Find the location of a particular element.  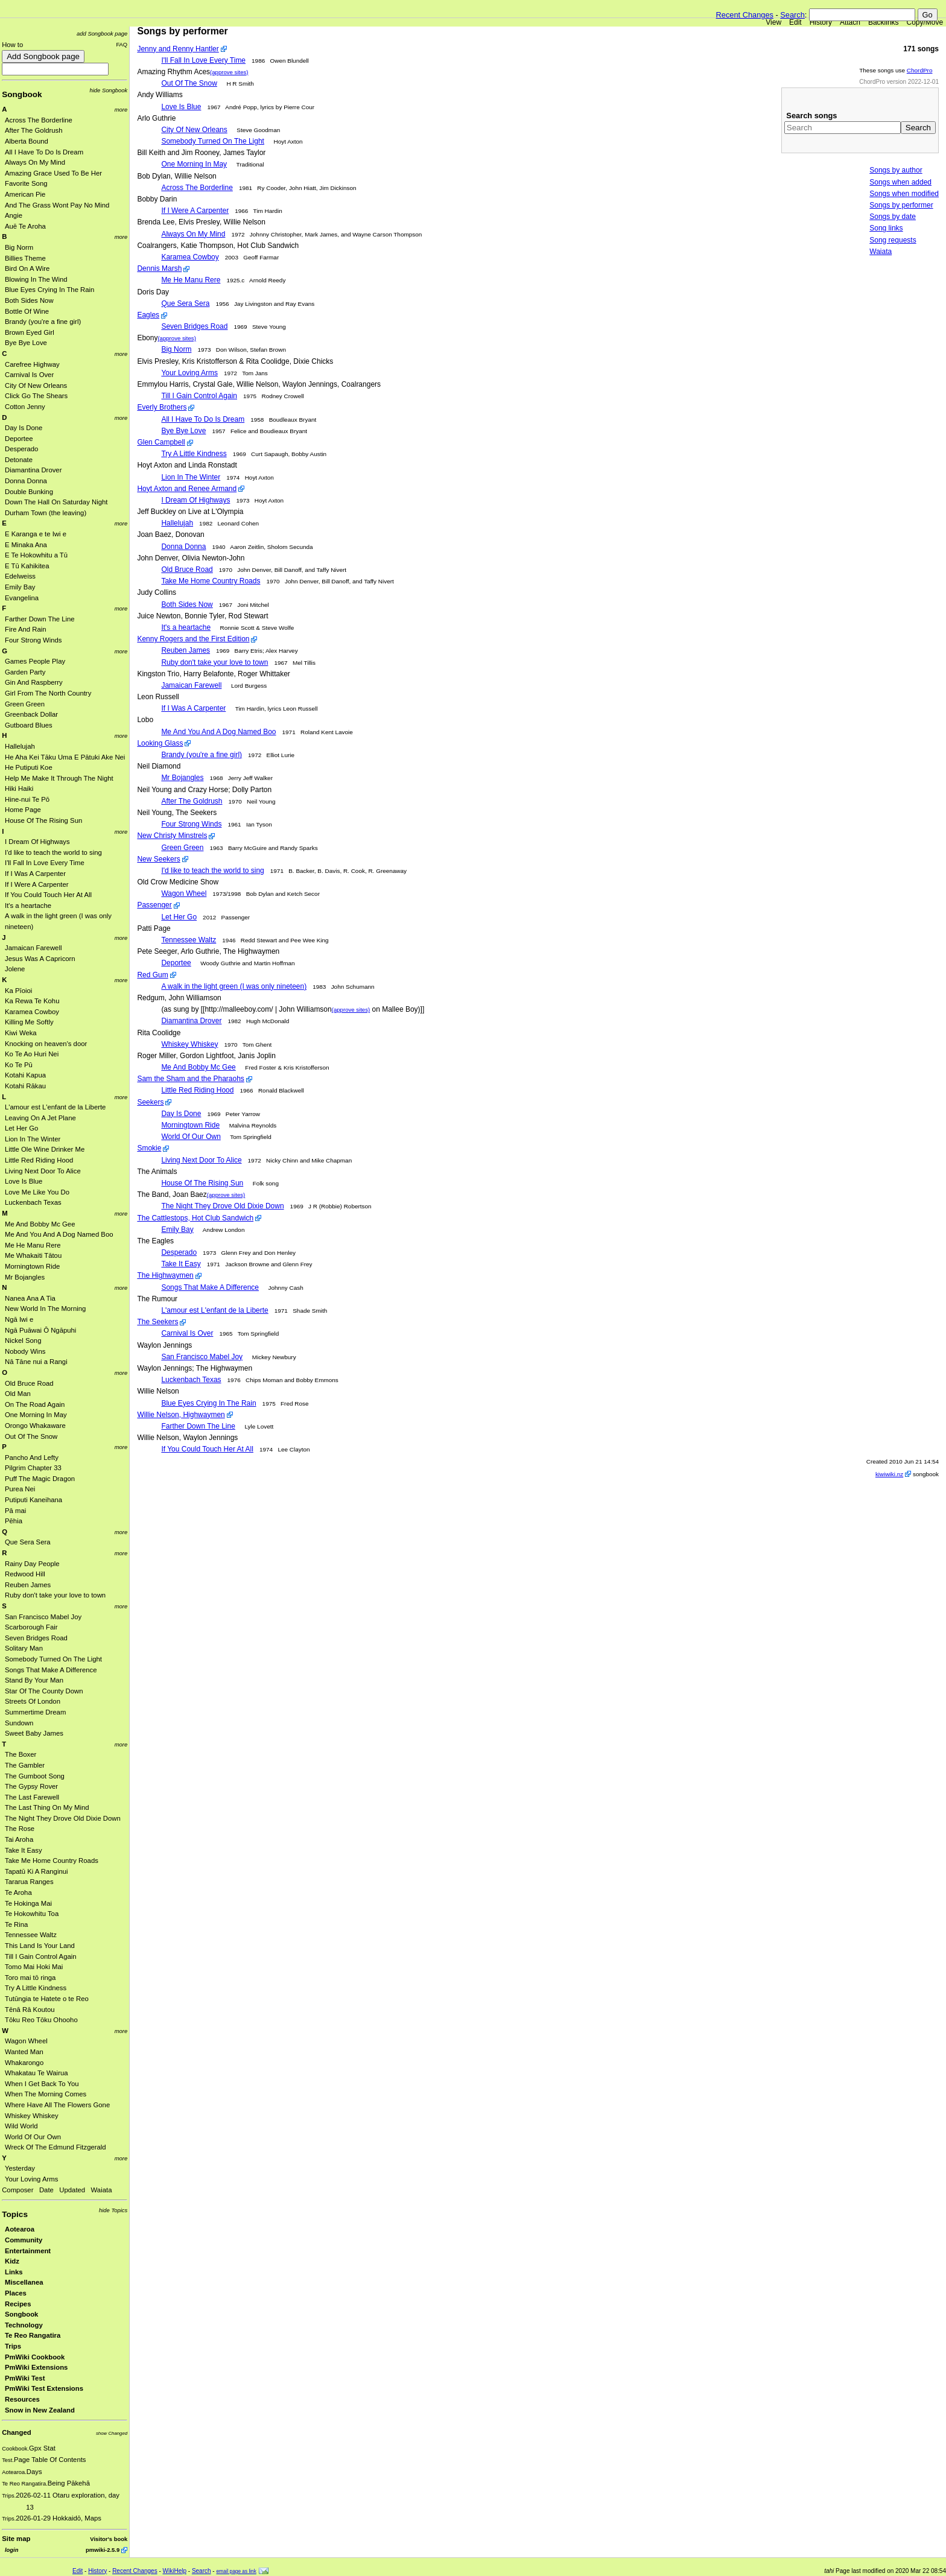

Hoyt Axton and Renee Armand is located at coordinates (187, 488).